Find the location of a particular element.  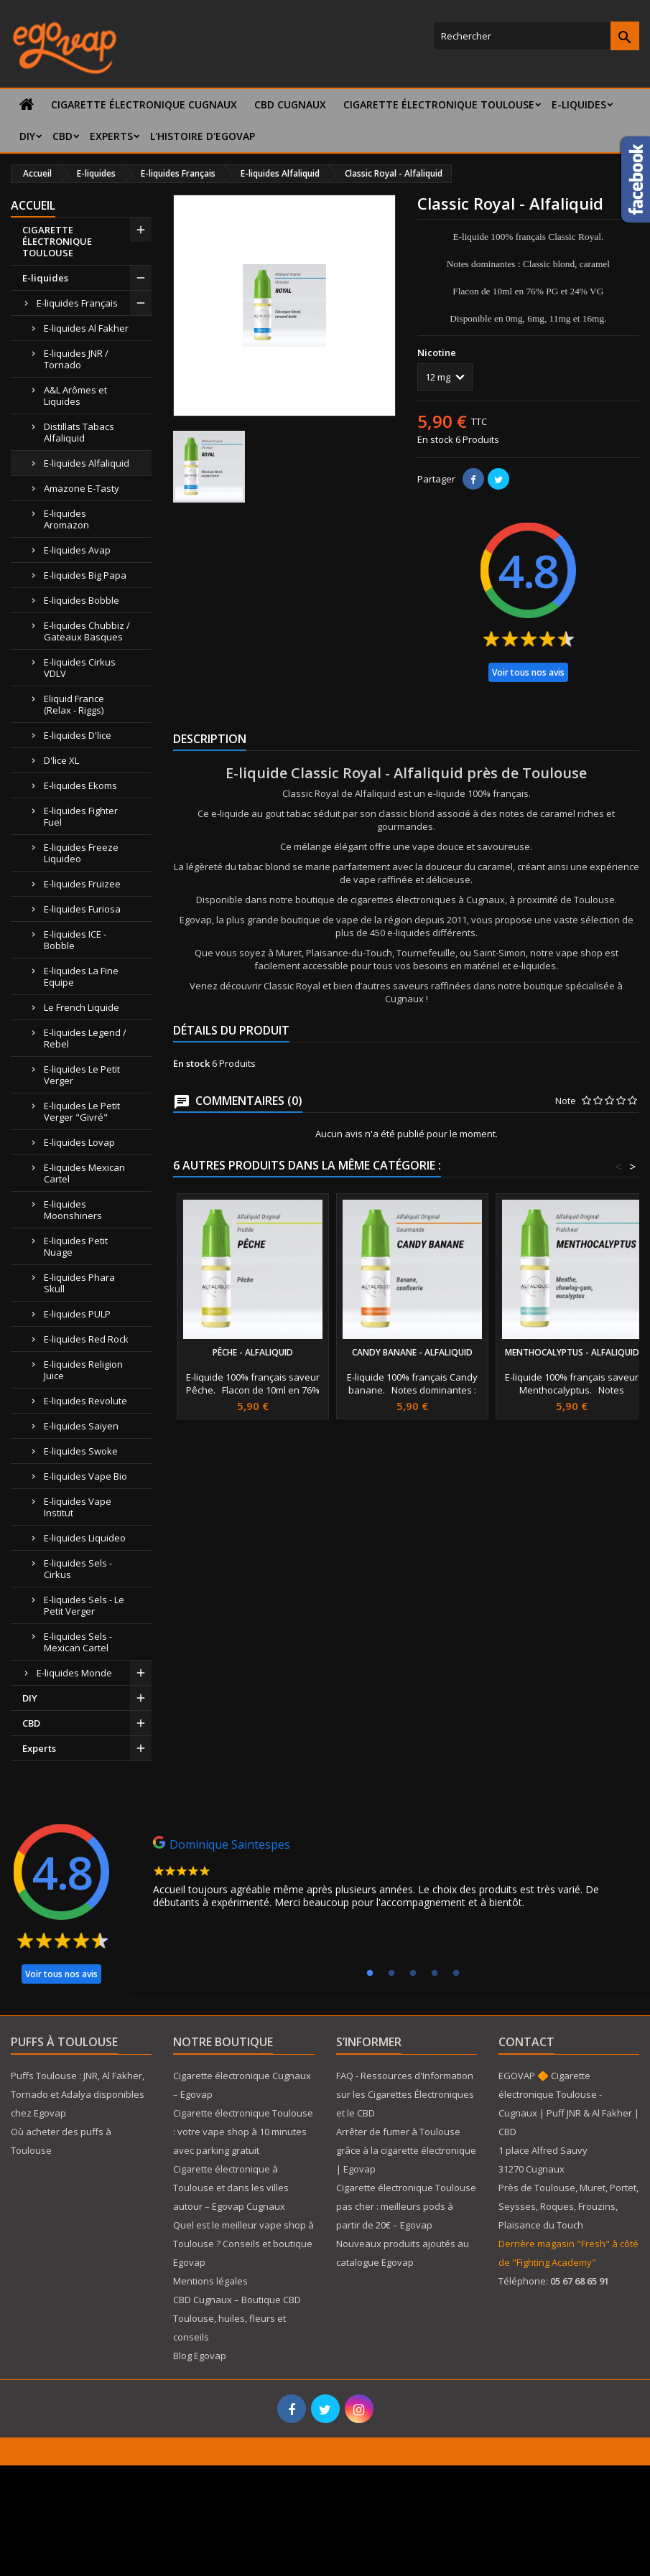

E-liquides Fighter Fuel is located at coordinates (81, 816).